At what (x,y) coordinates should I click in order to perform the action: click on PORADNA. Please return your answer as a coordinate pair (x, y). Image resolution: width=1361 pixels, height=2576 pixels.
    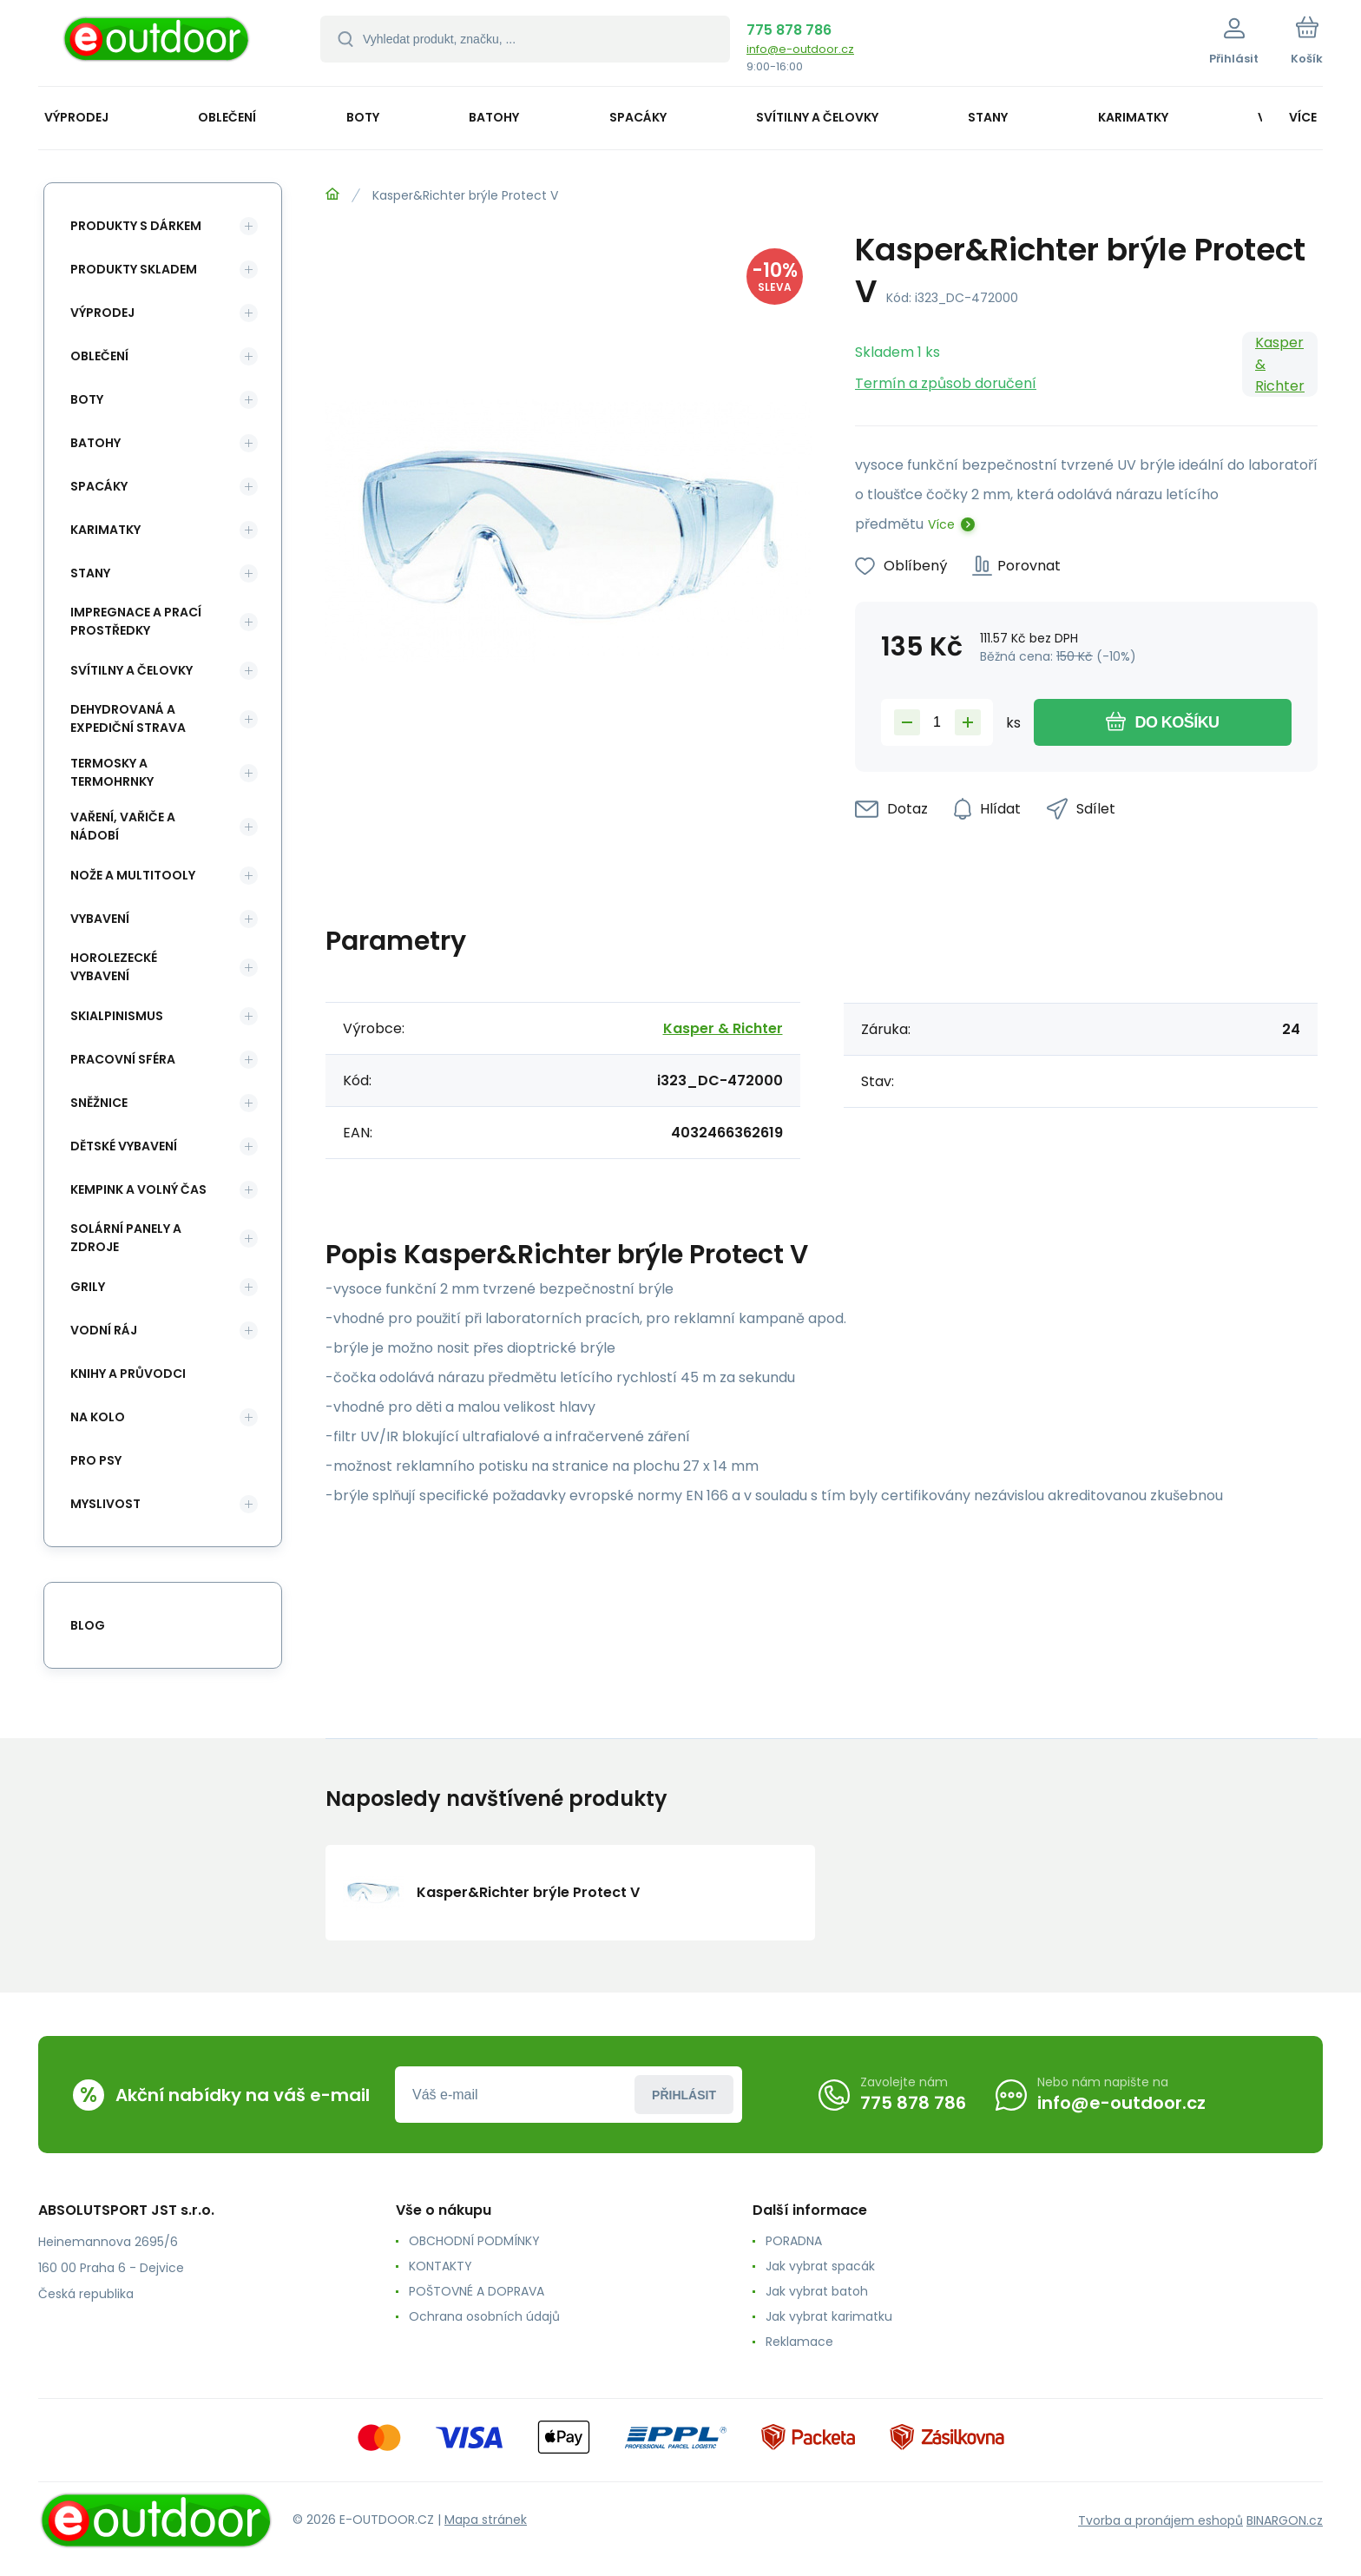
    Looking at the image, I should click on (794, 2241).